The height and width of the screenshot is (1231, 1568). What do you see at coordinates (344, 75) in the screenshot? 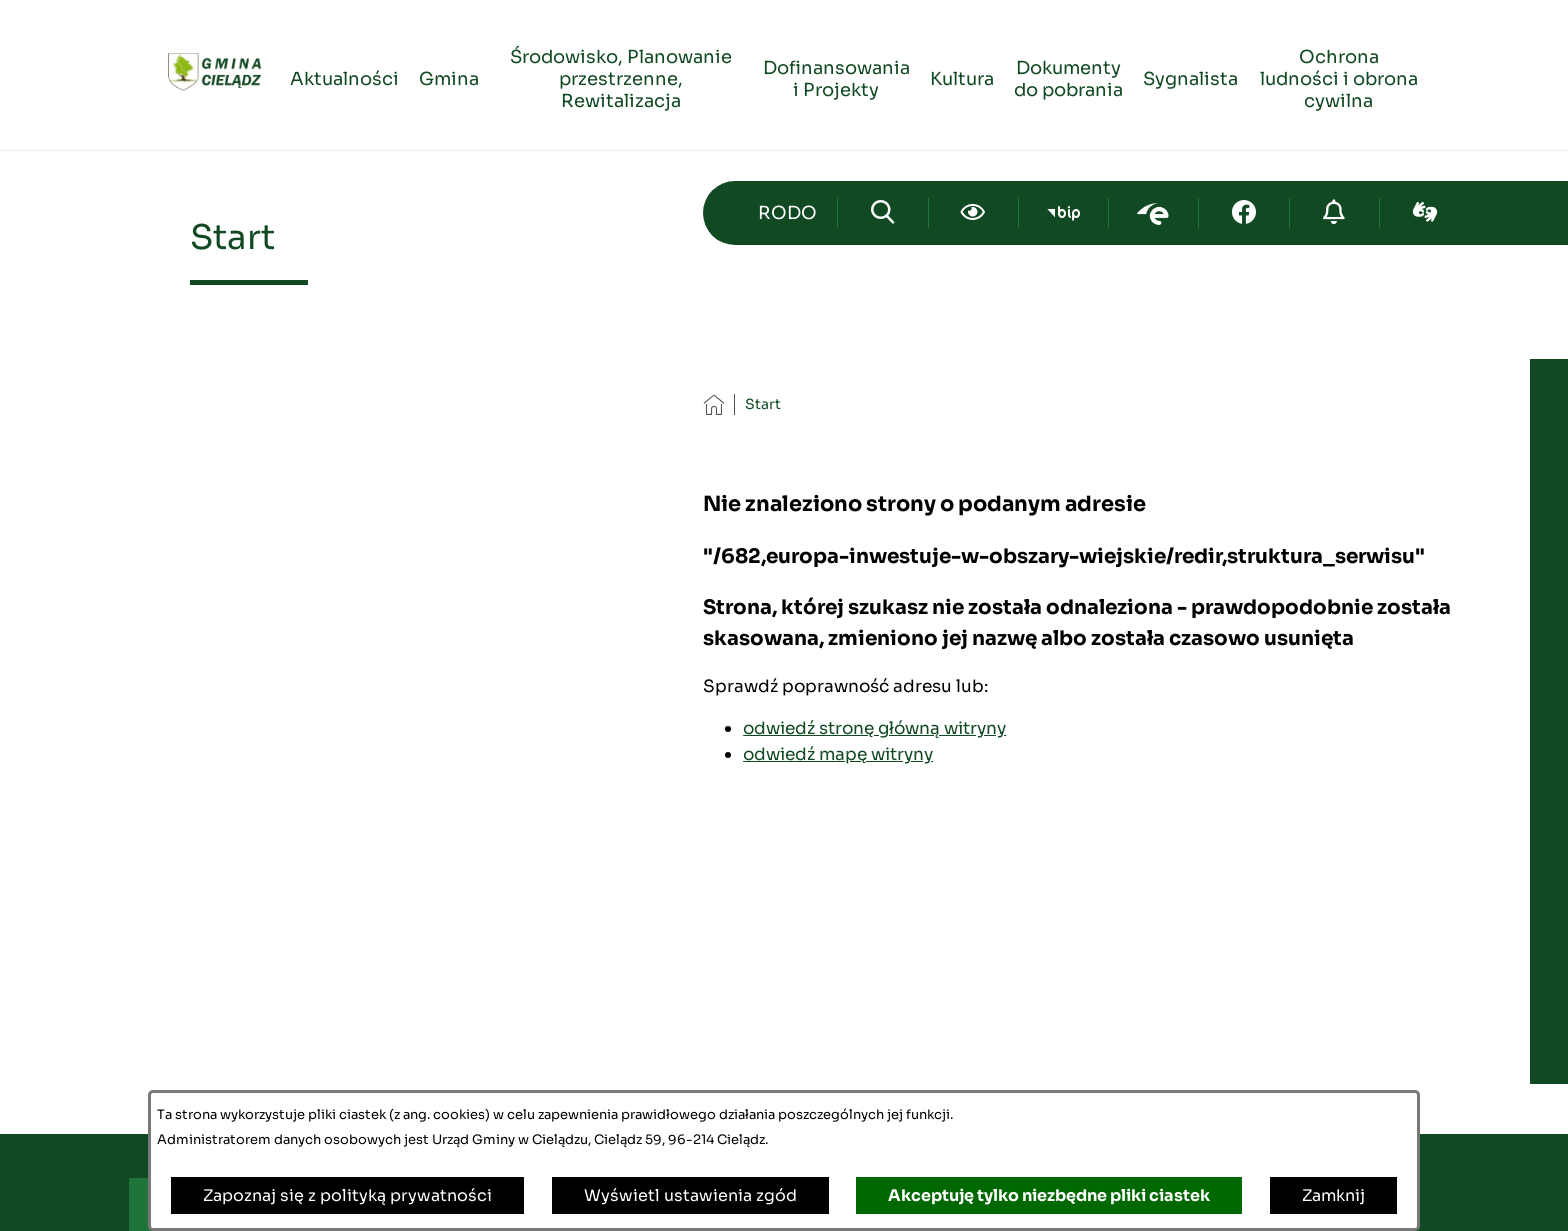
I see `[menuitem]` at bounding box center [344, 75].